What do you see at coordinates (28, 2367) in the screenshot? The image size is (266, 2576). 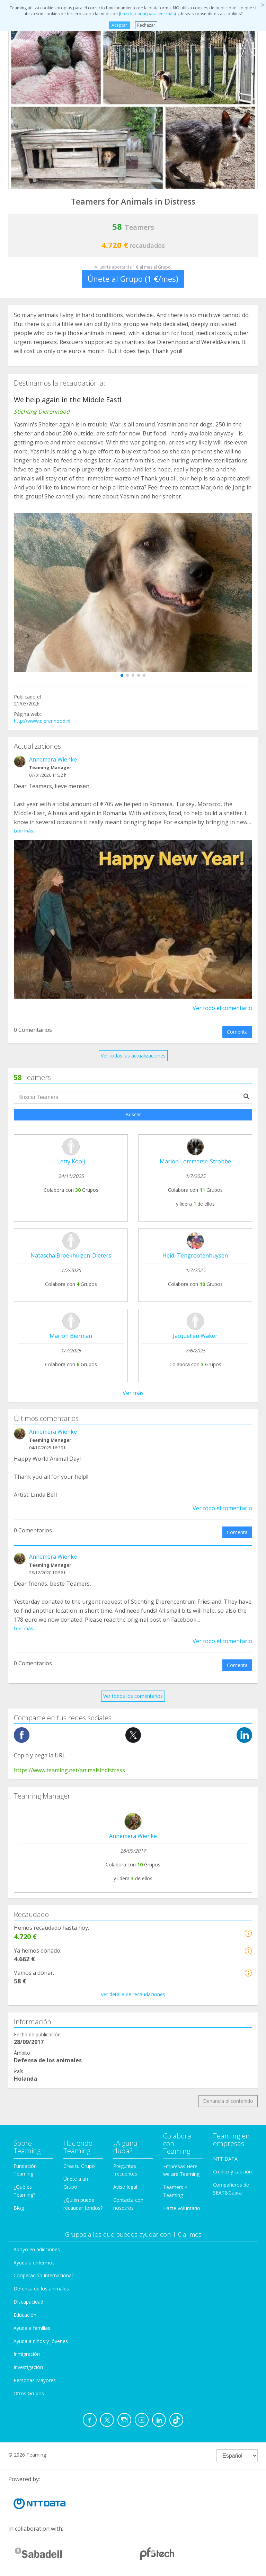 I see `Investigación` at bounding box center [28, 2367].